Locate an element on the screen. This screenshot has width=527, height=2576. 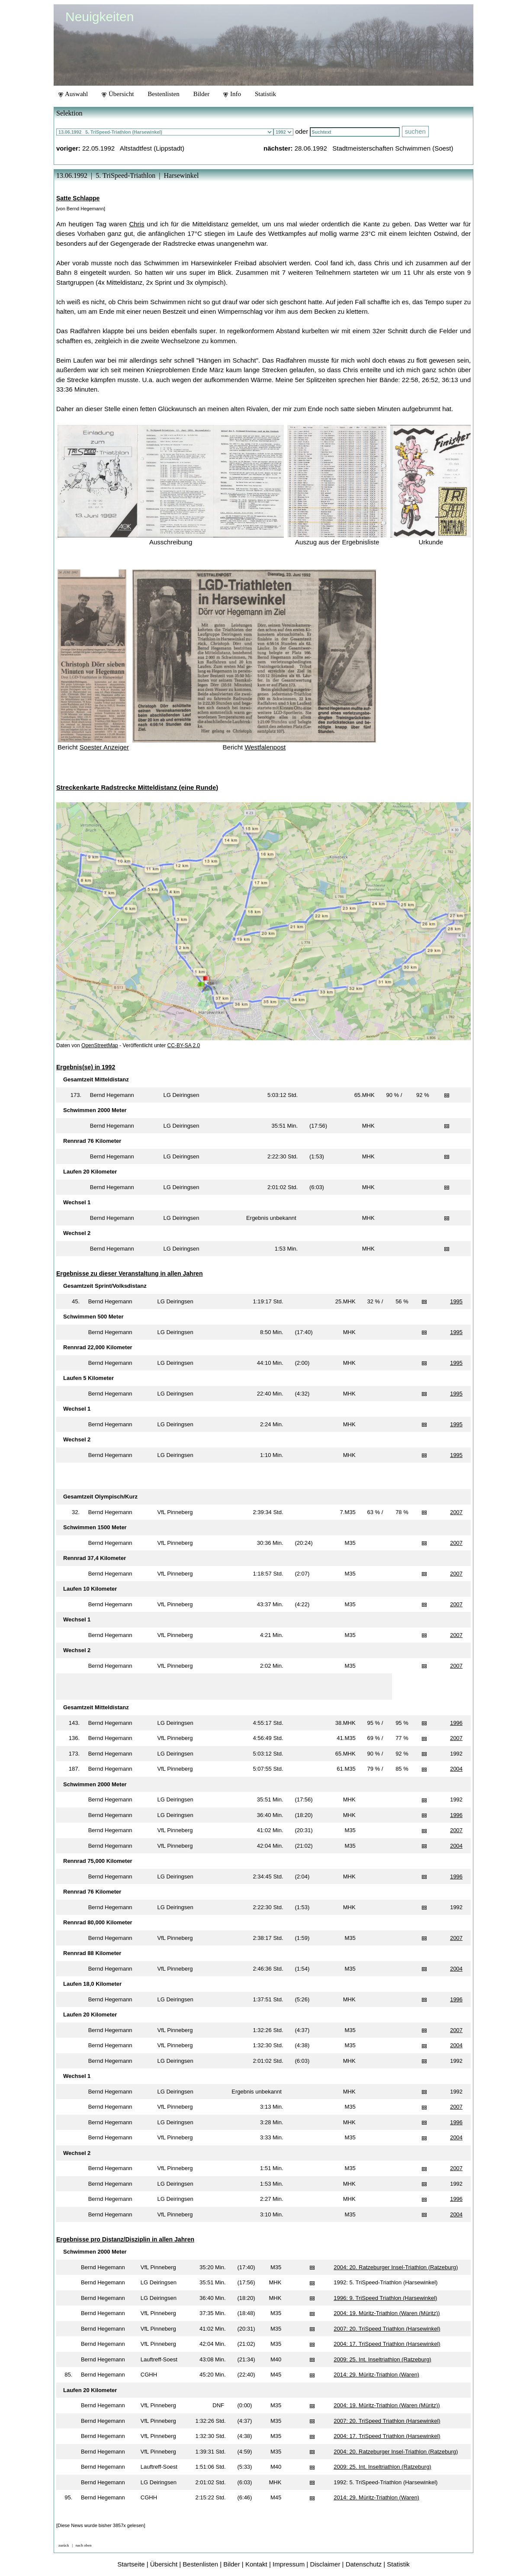
Statistik is located at coordinates (265, 93).